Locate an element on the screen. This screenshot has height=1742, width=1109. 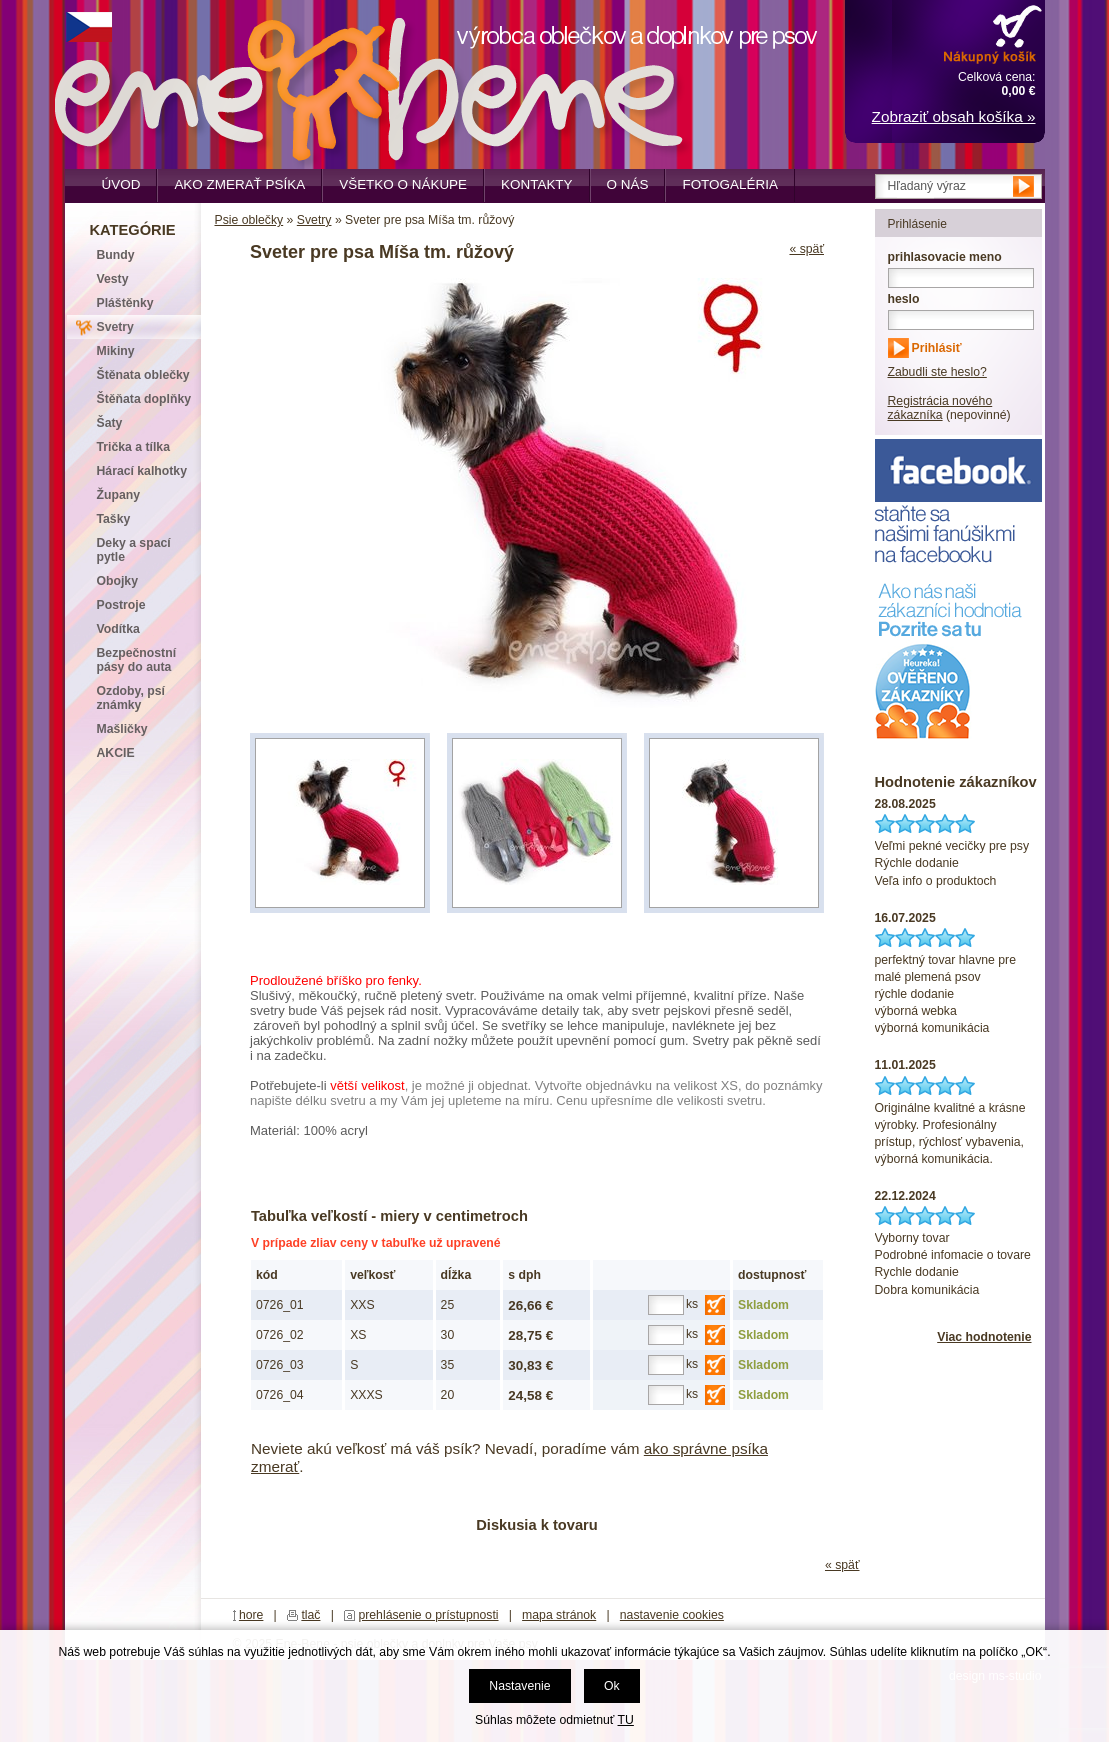
Zobraziť obsah košíka » is located at coordinates (954, 116).